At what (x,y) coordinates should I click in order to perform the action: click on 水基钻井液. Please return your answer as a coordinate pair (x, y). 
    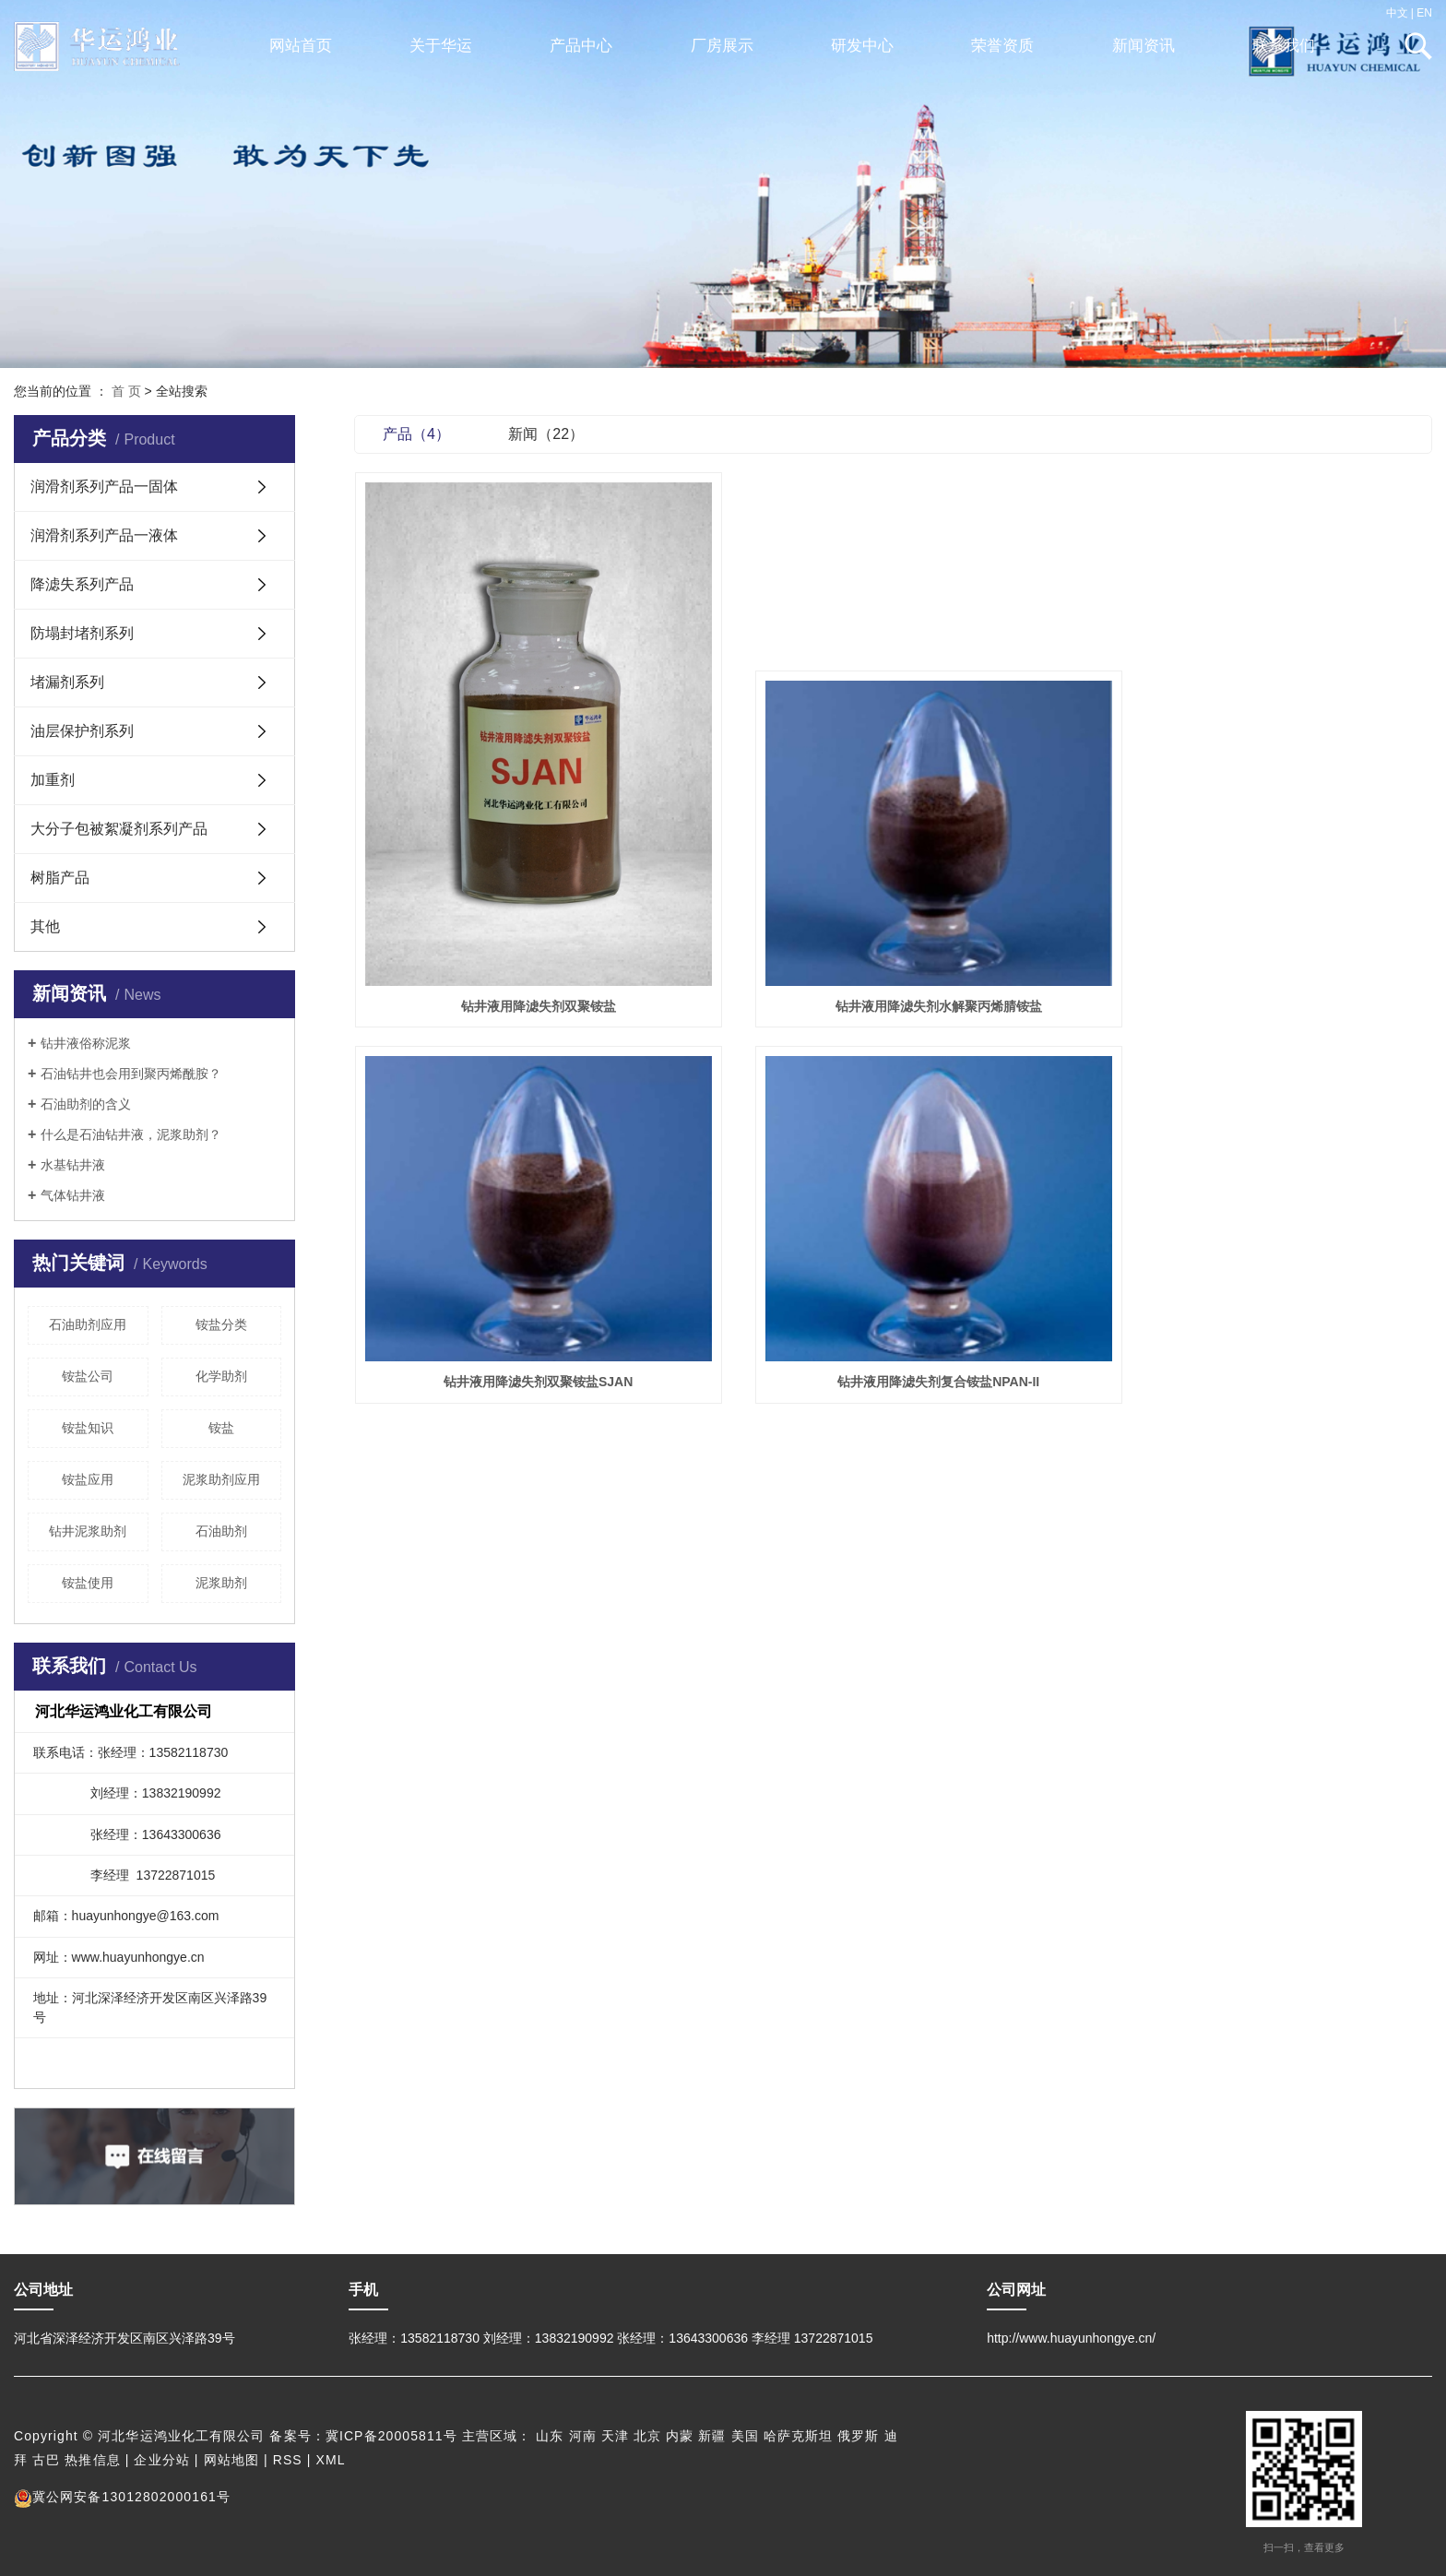
    Looking at the image, I should click on (73, 1164).